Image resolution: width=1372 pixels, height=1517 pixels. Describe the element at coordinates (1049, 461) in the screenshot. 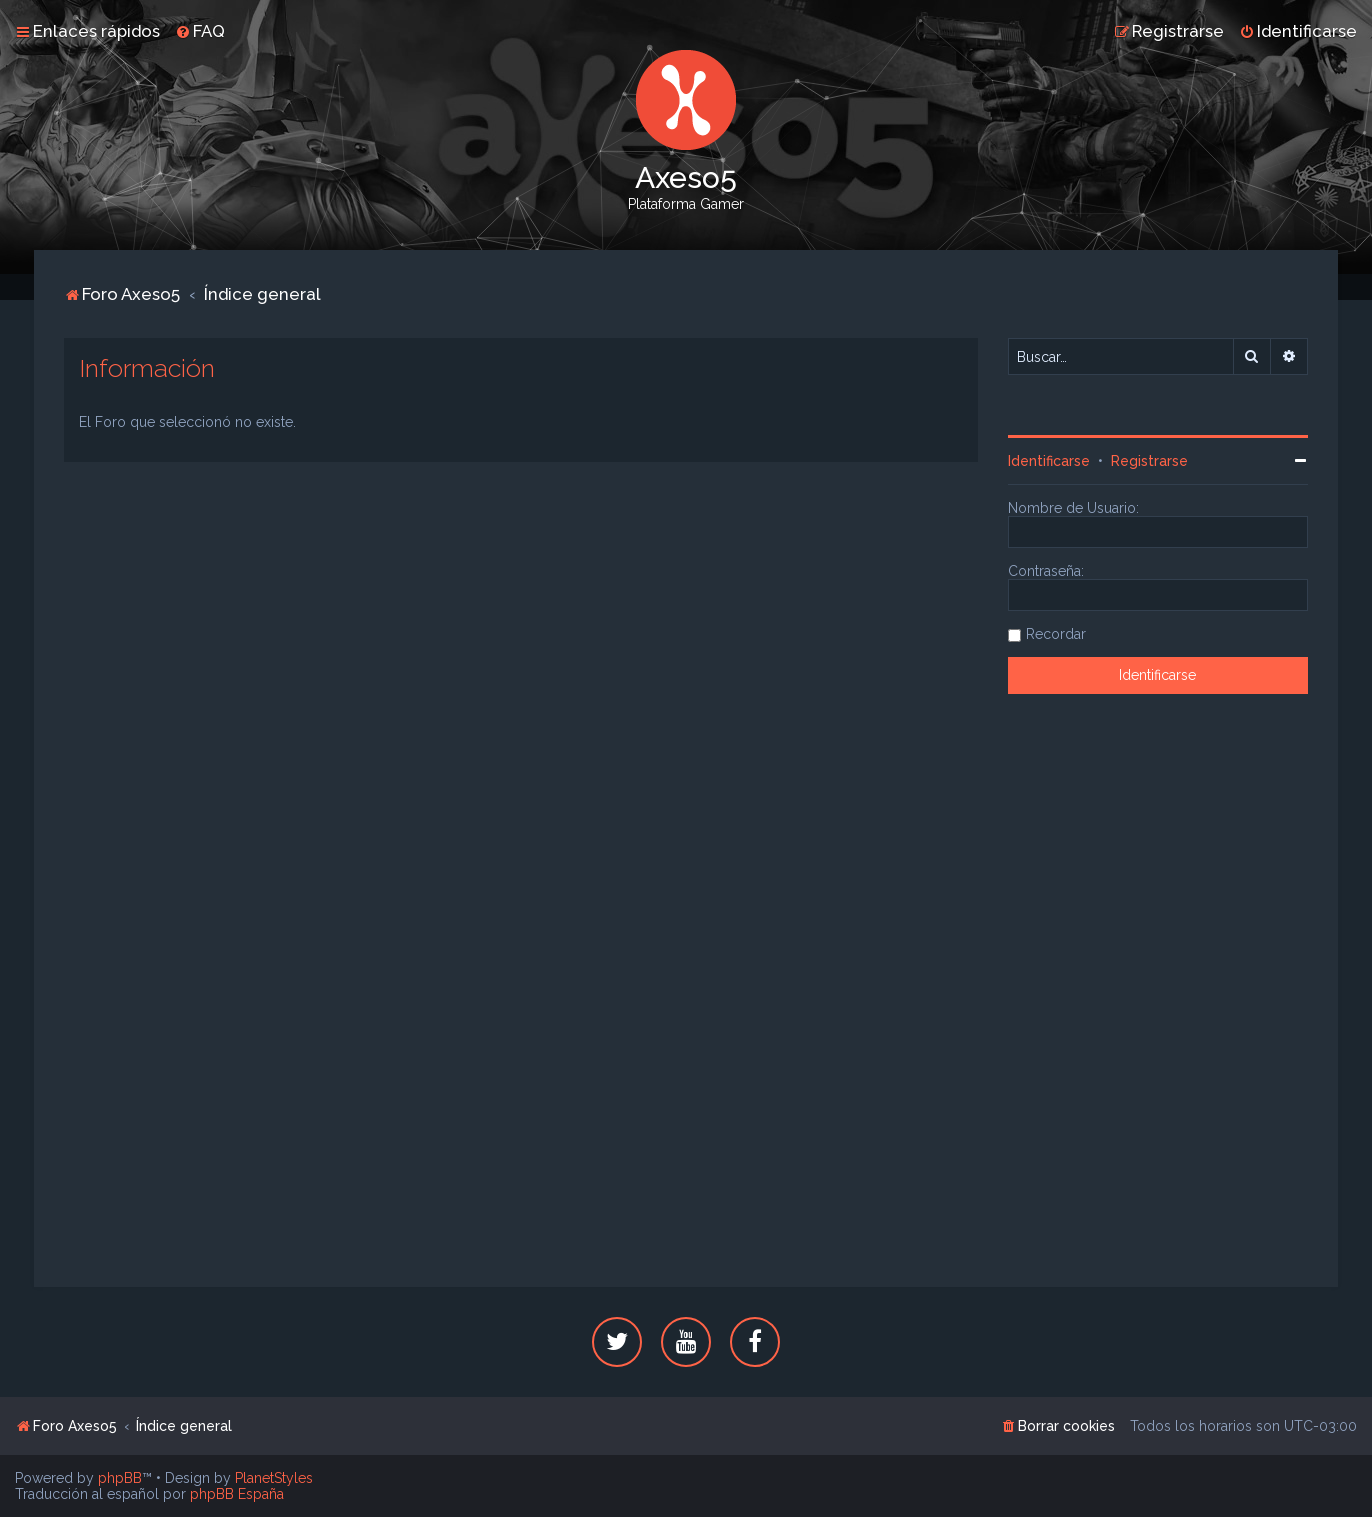

I see `Identificarse` at that location.